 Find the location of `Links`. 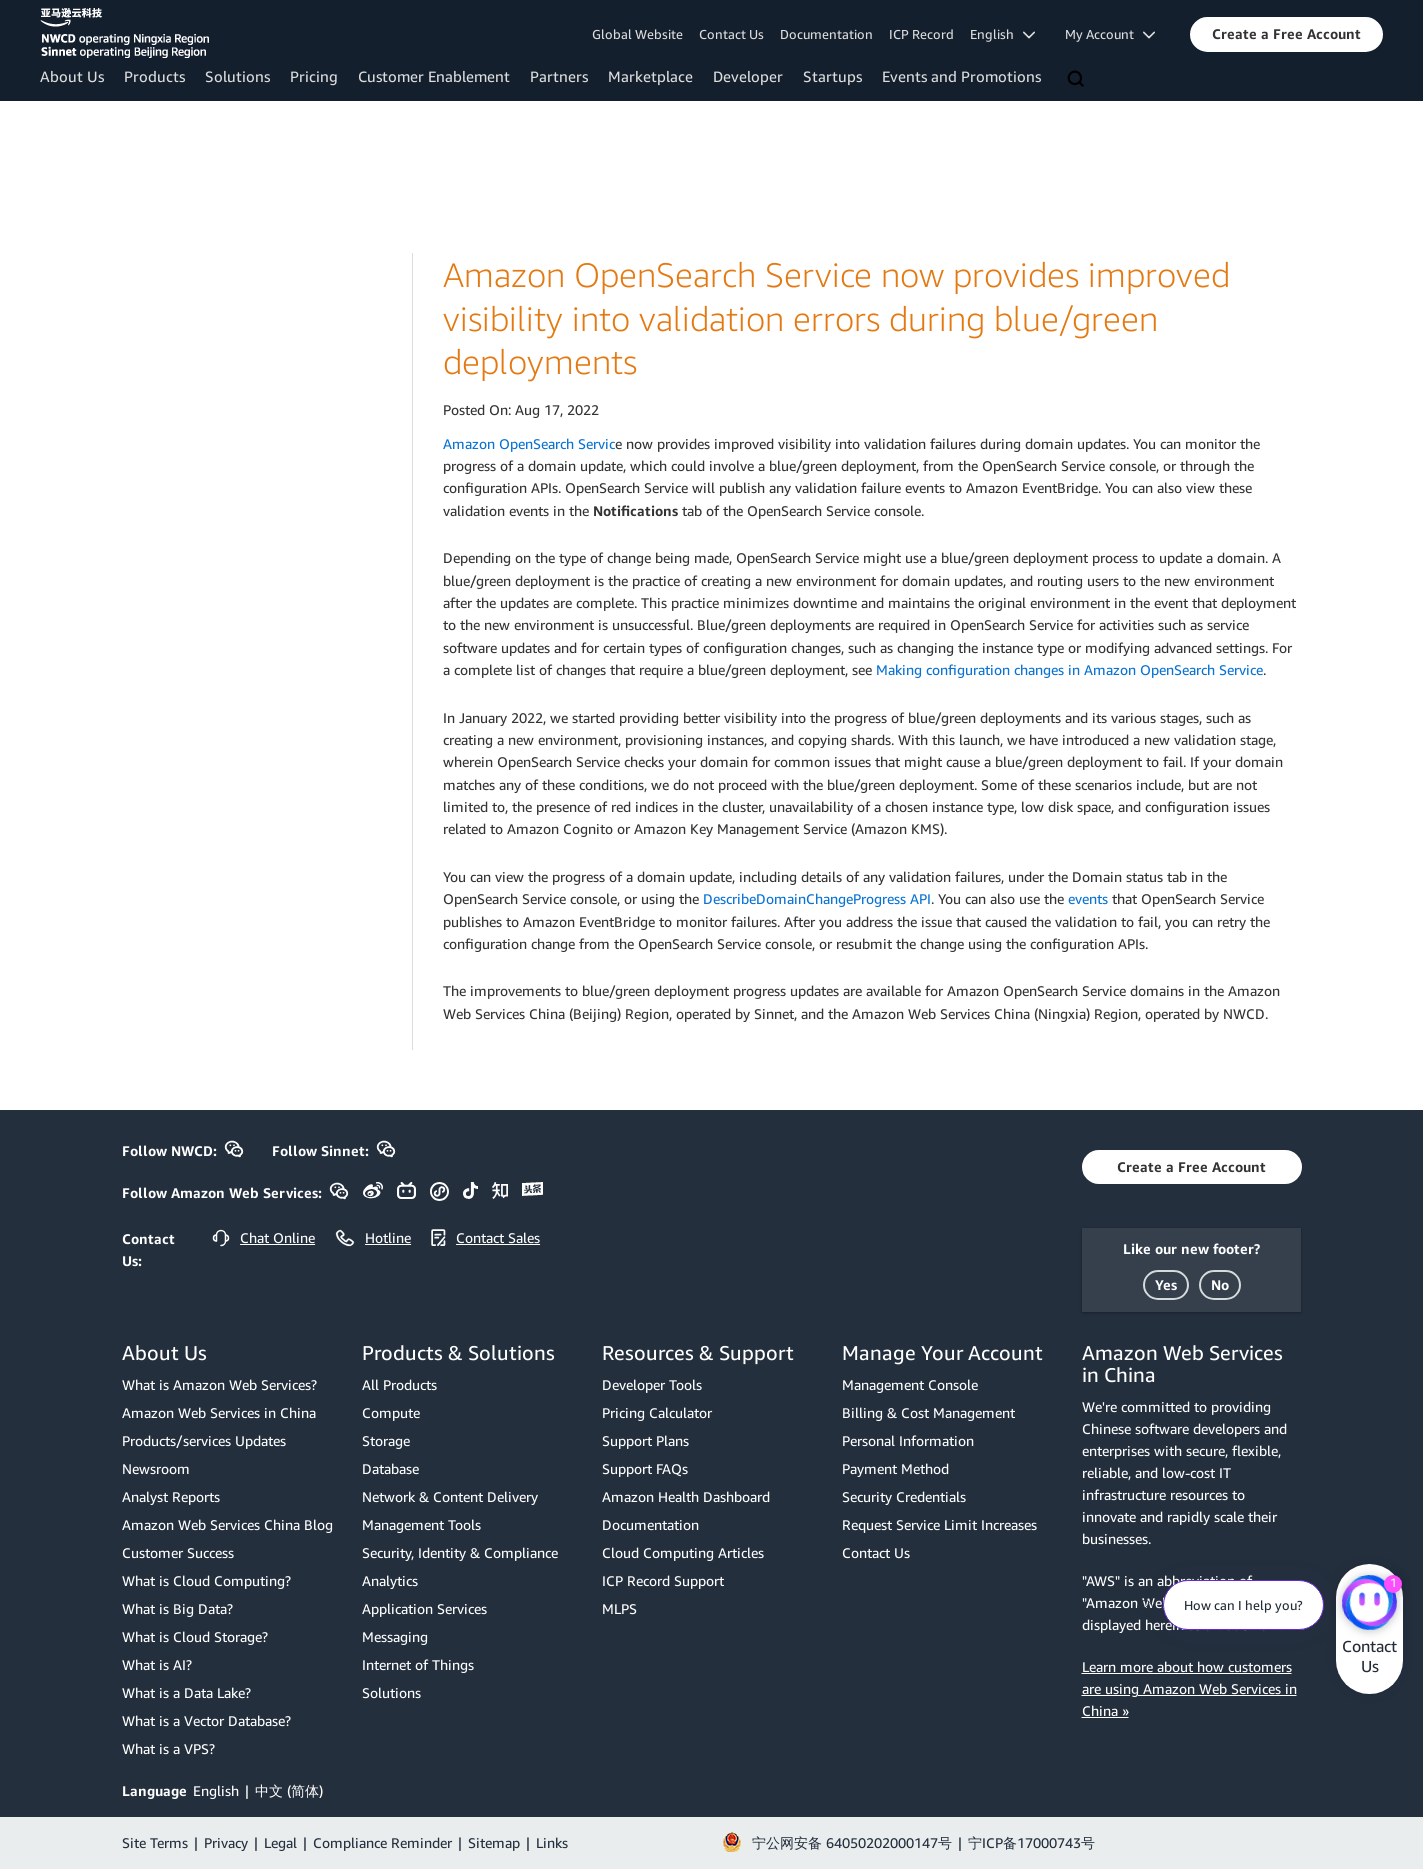

Links is located at coordinates (552, 1842).